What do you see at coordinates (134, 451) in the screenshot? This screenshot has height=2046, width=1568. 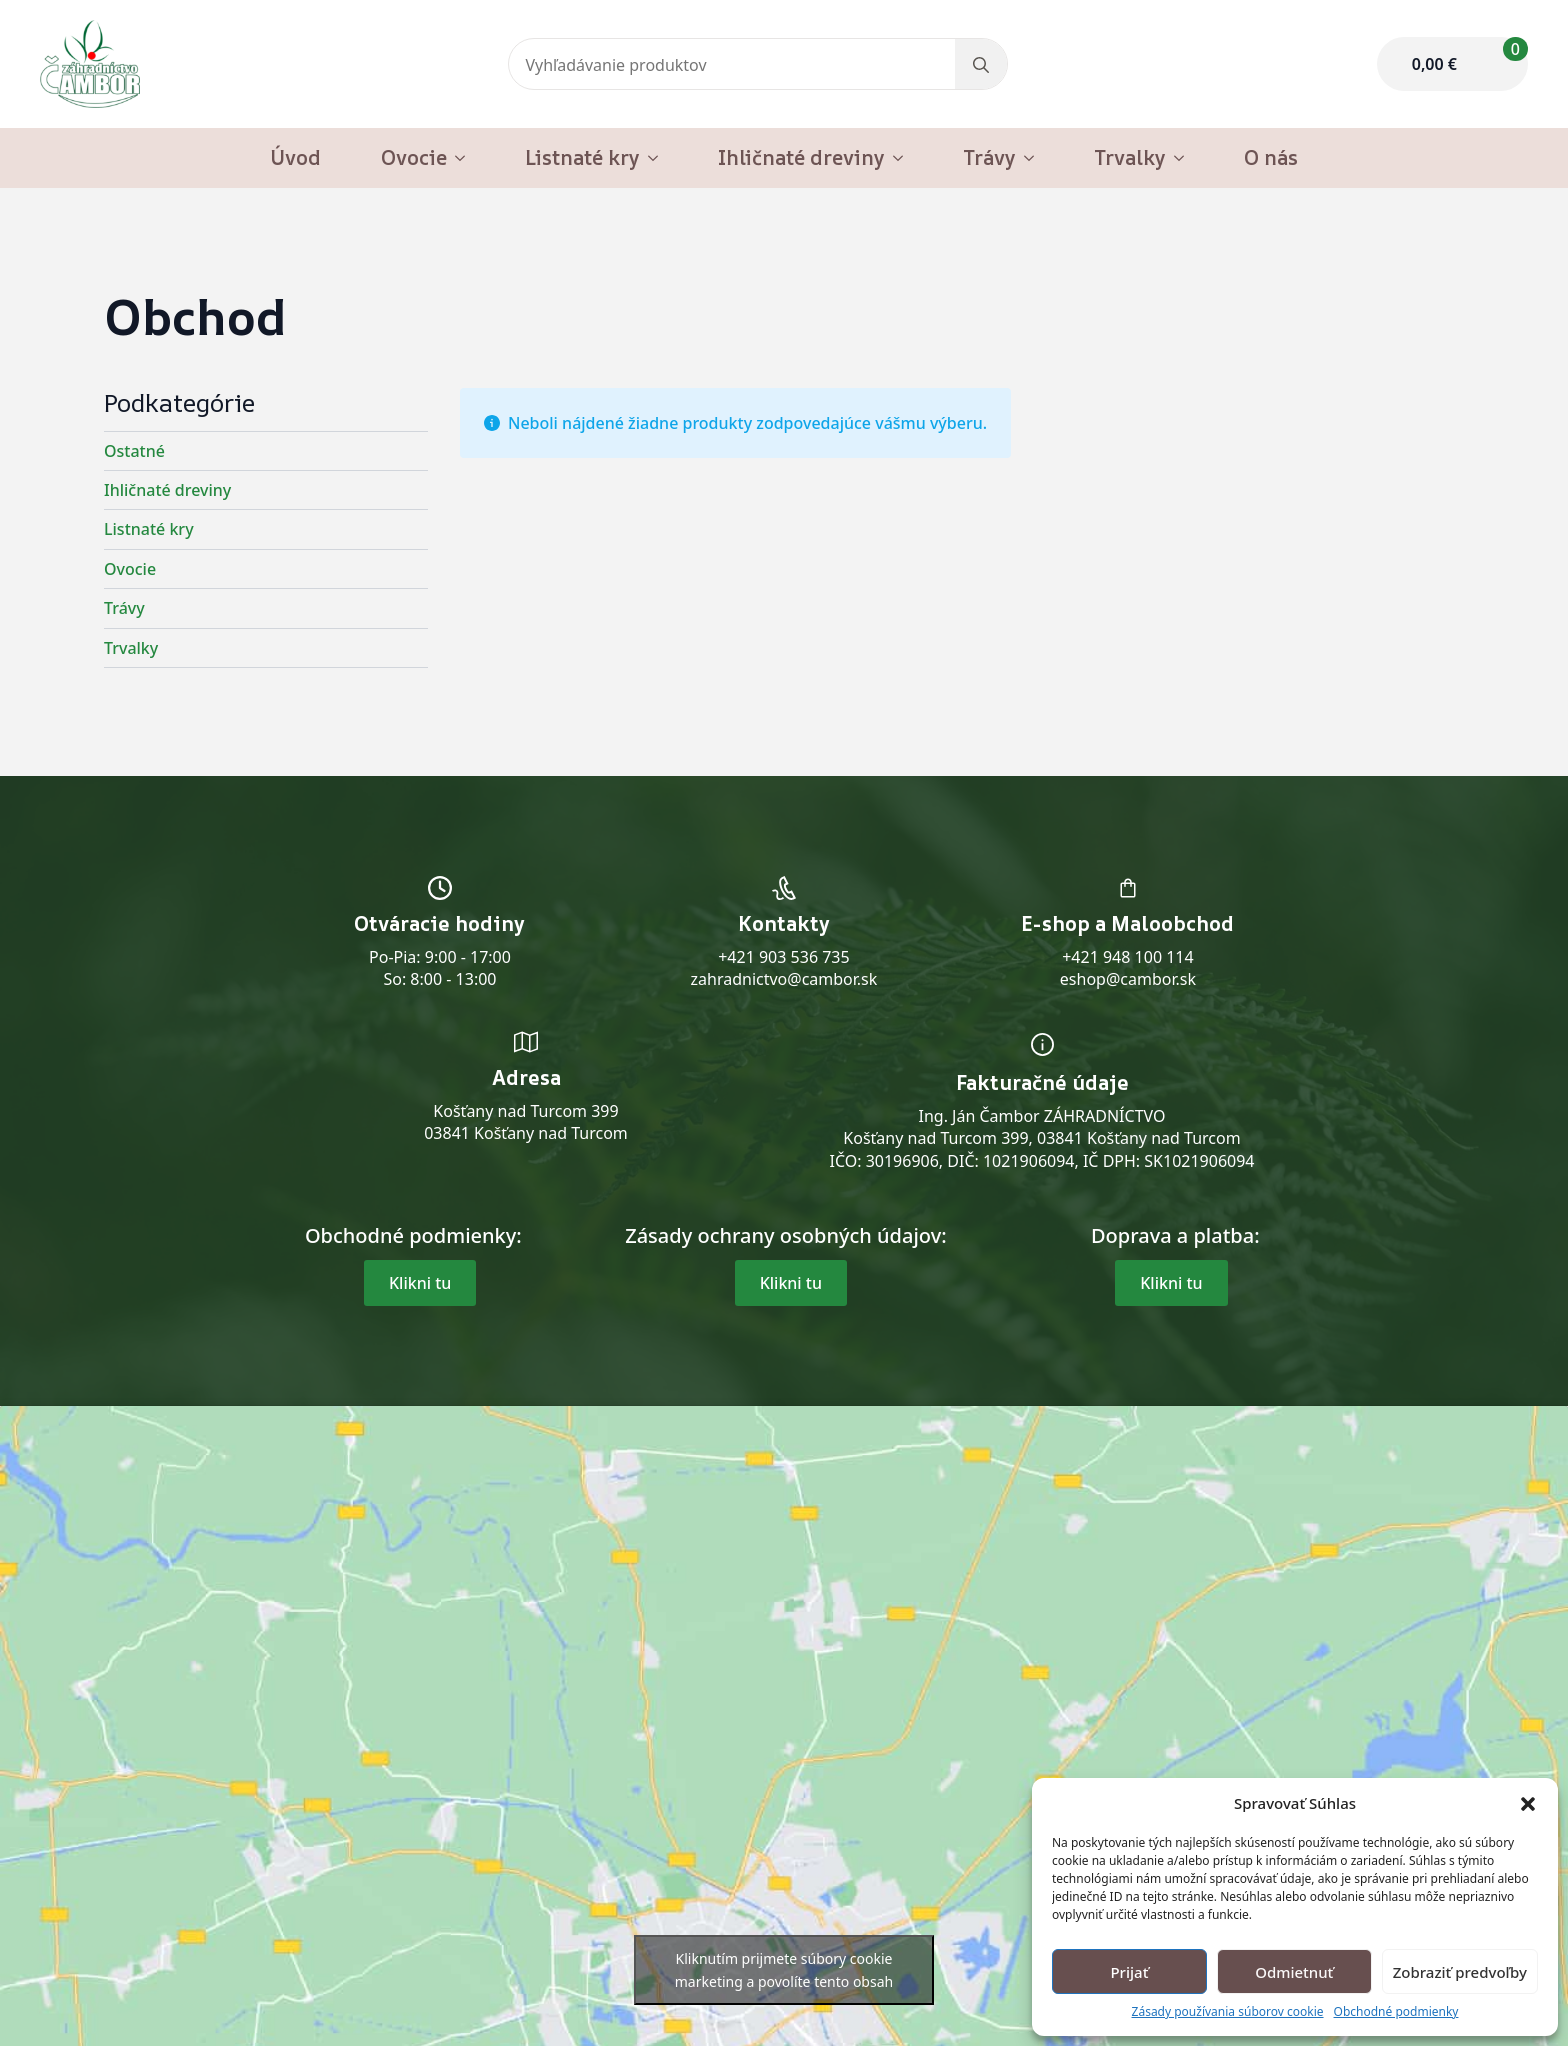 I see `Ostatné` at bounding box center [134, 451].